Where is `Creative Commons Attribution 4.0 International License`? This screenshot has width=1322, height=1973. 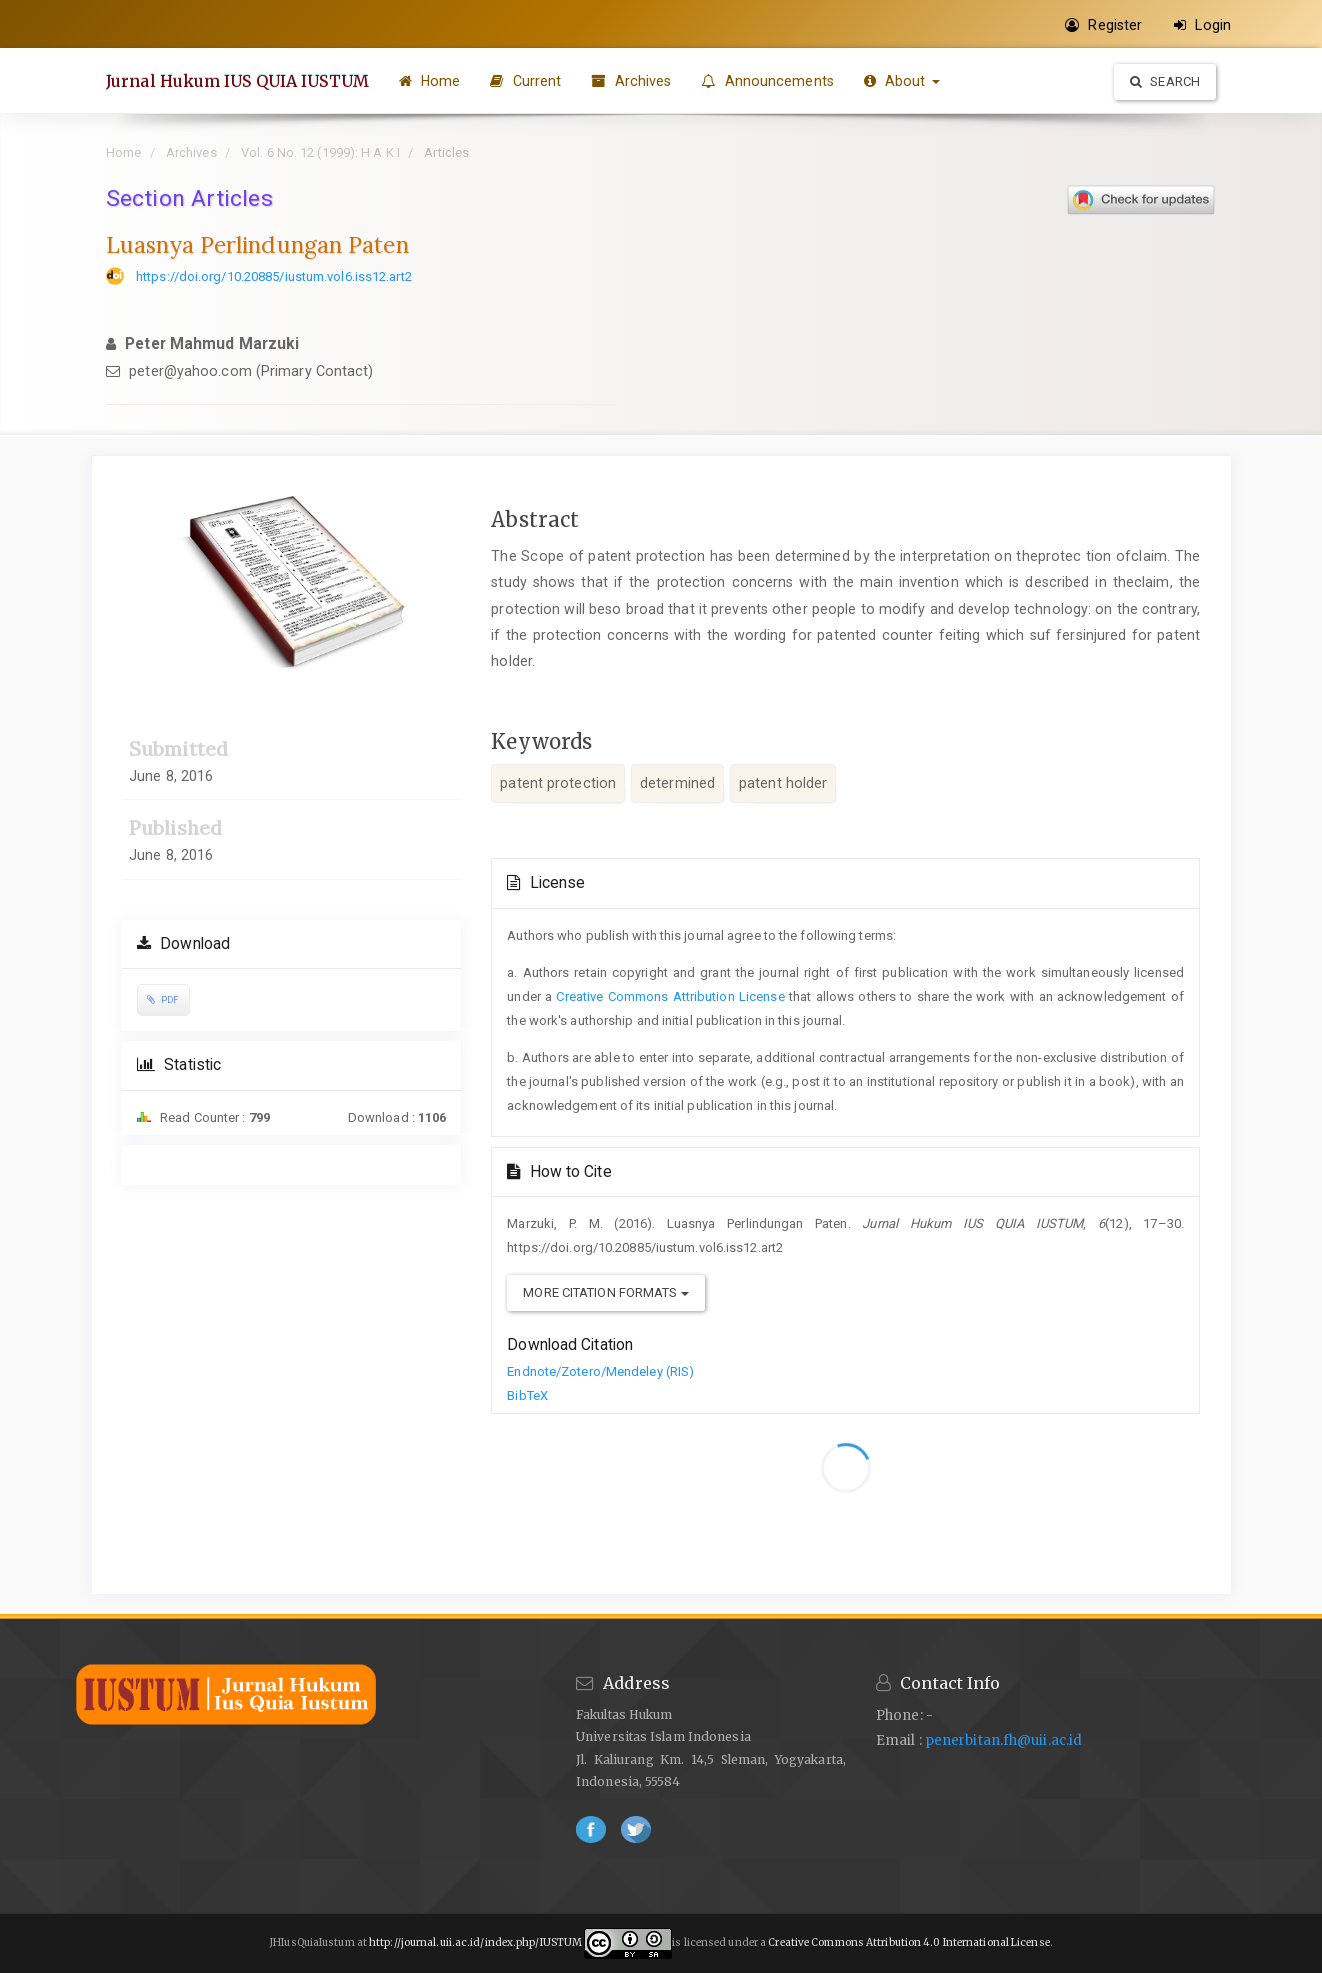
Creative Commons Attribution 4.0 International License is located at coordinates (908, 1942).